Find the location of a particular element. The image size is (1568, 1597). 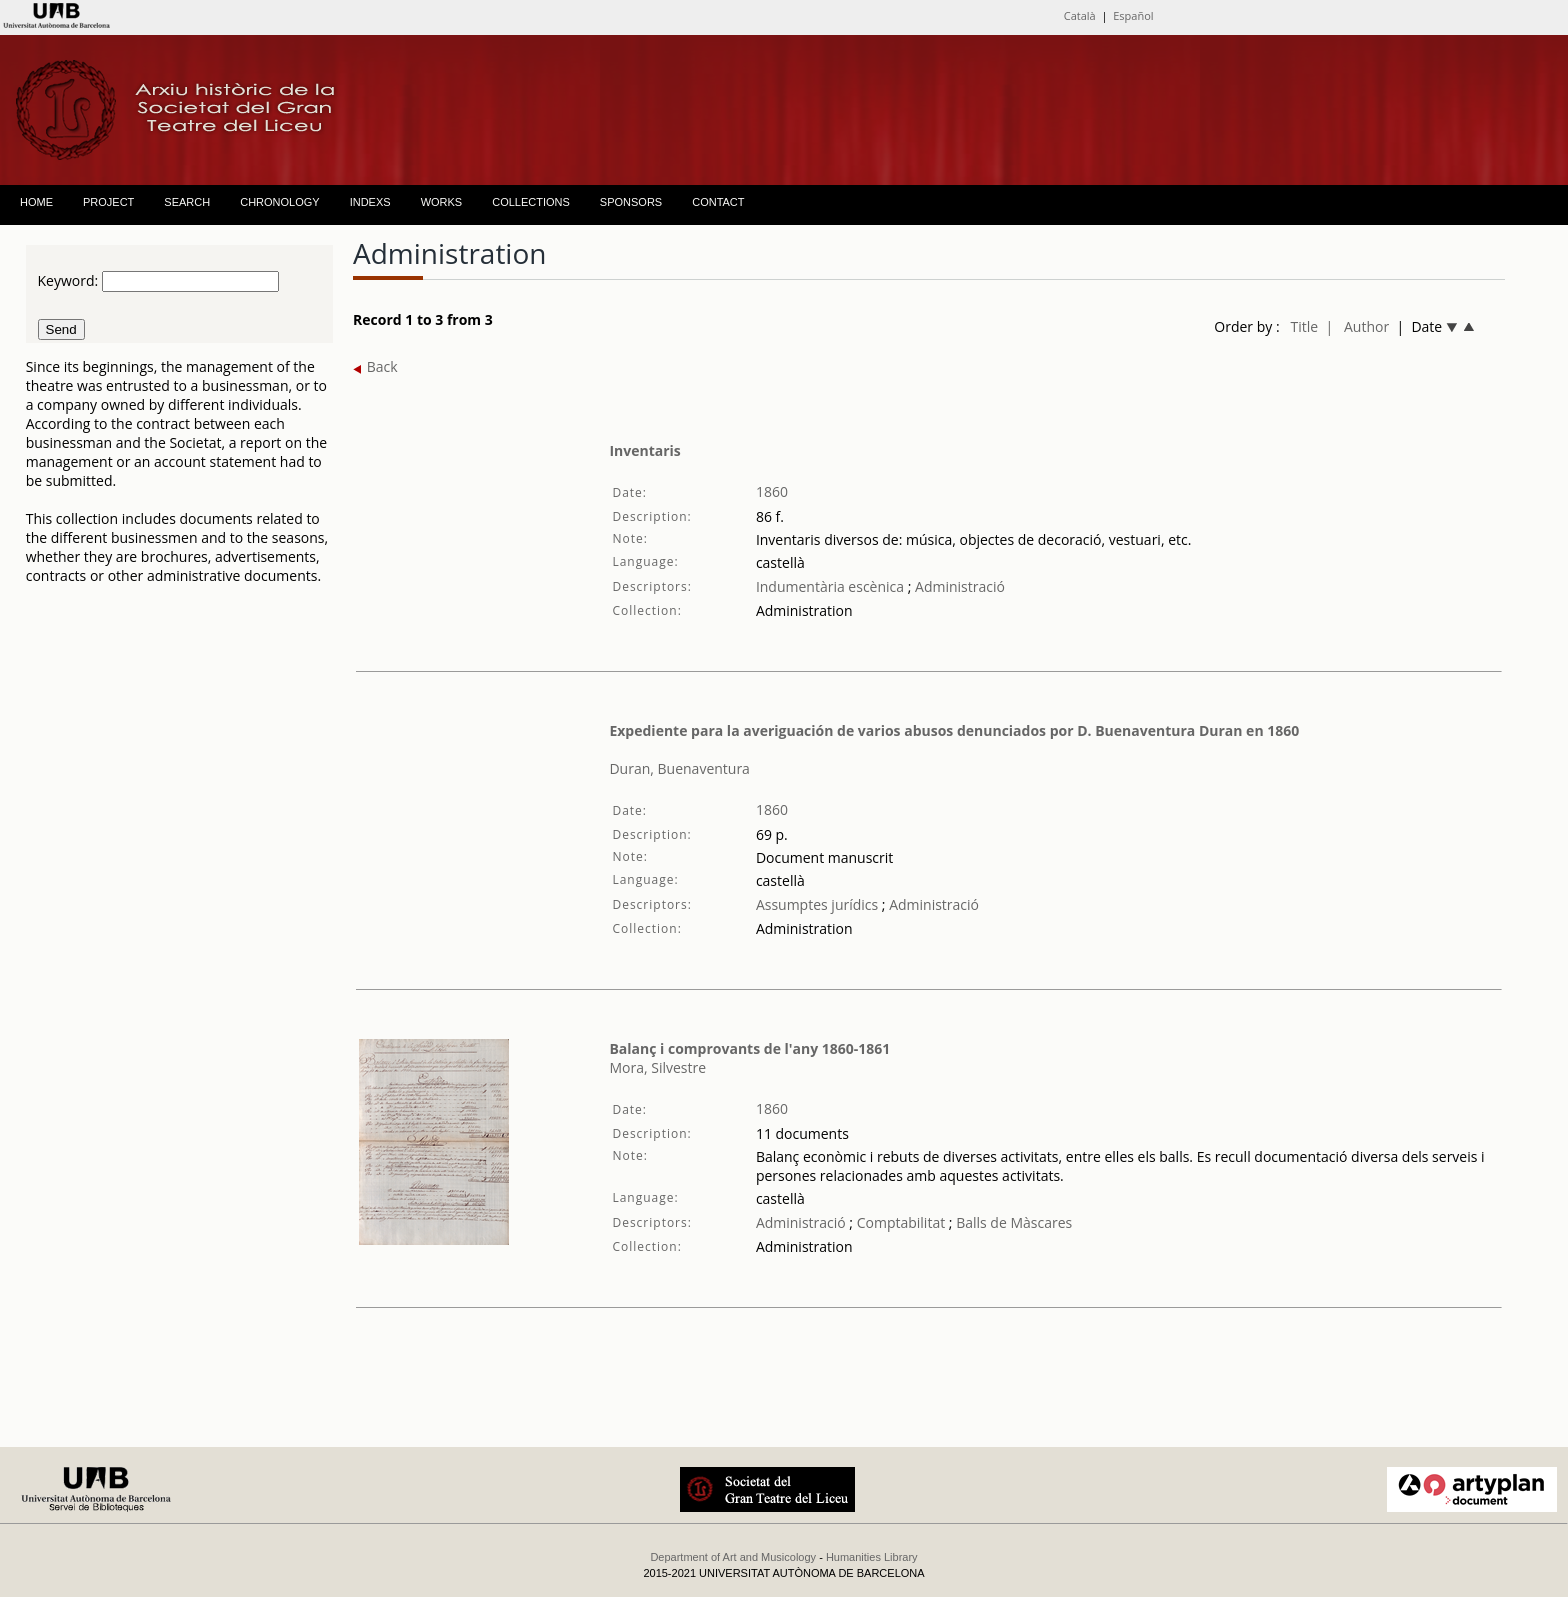

WORKS is located at coordinates (442, 202).